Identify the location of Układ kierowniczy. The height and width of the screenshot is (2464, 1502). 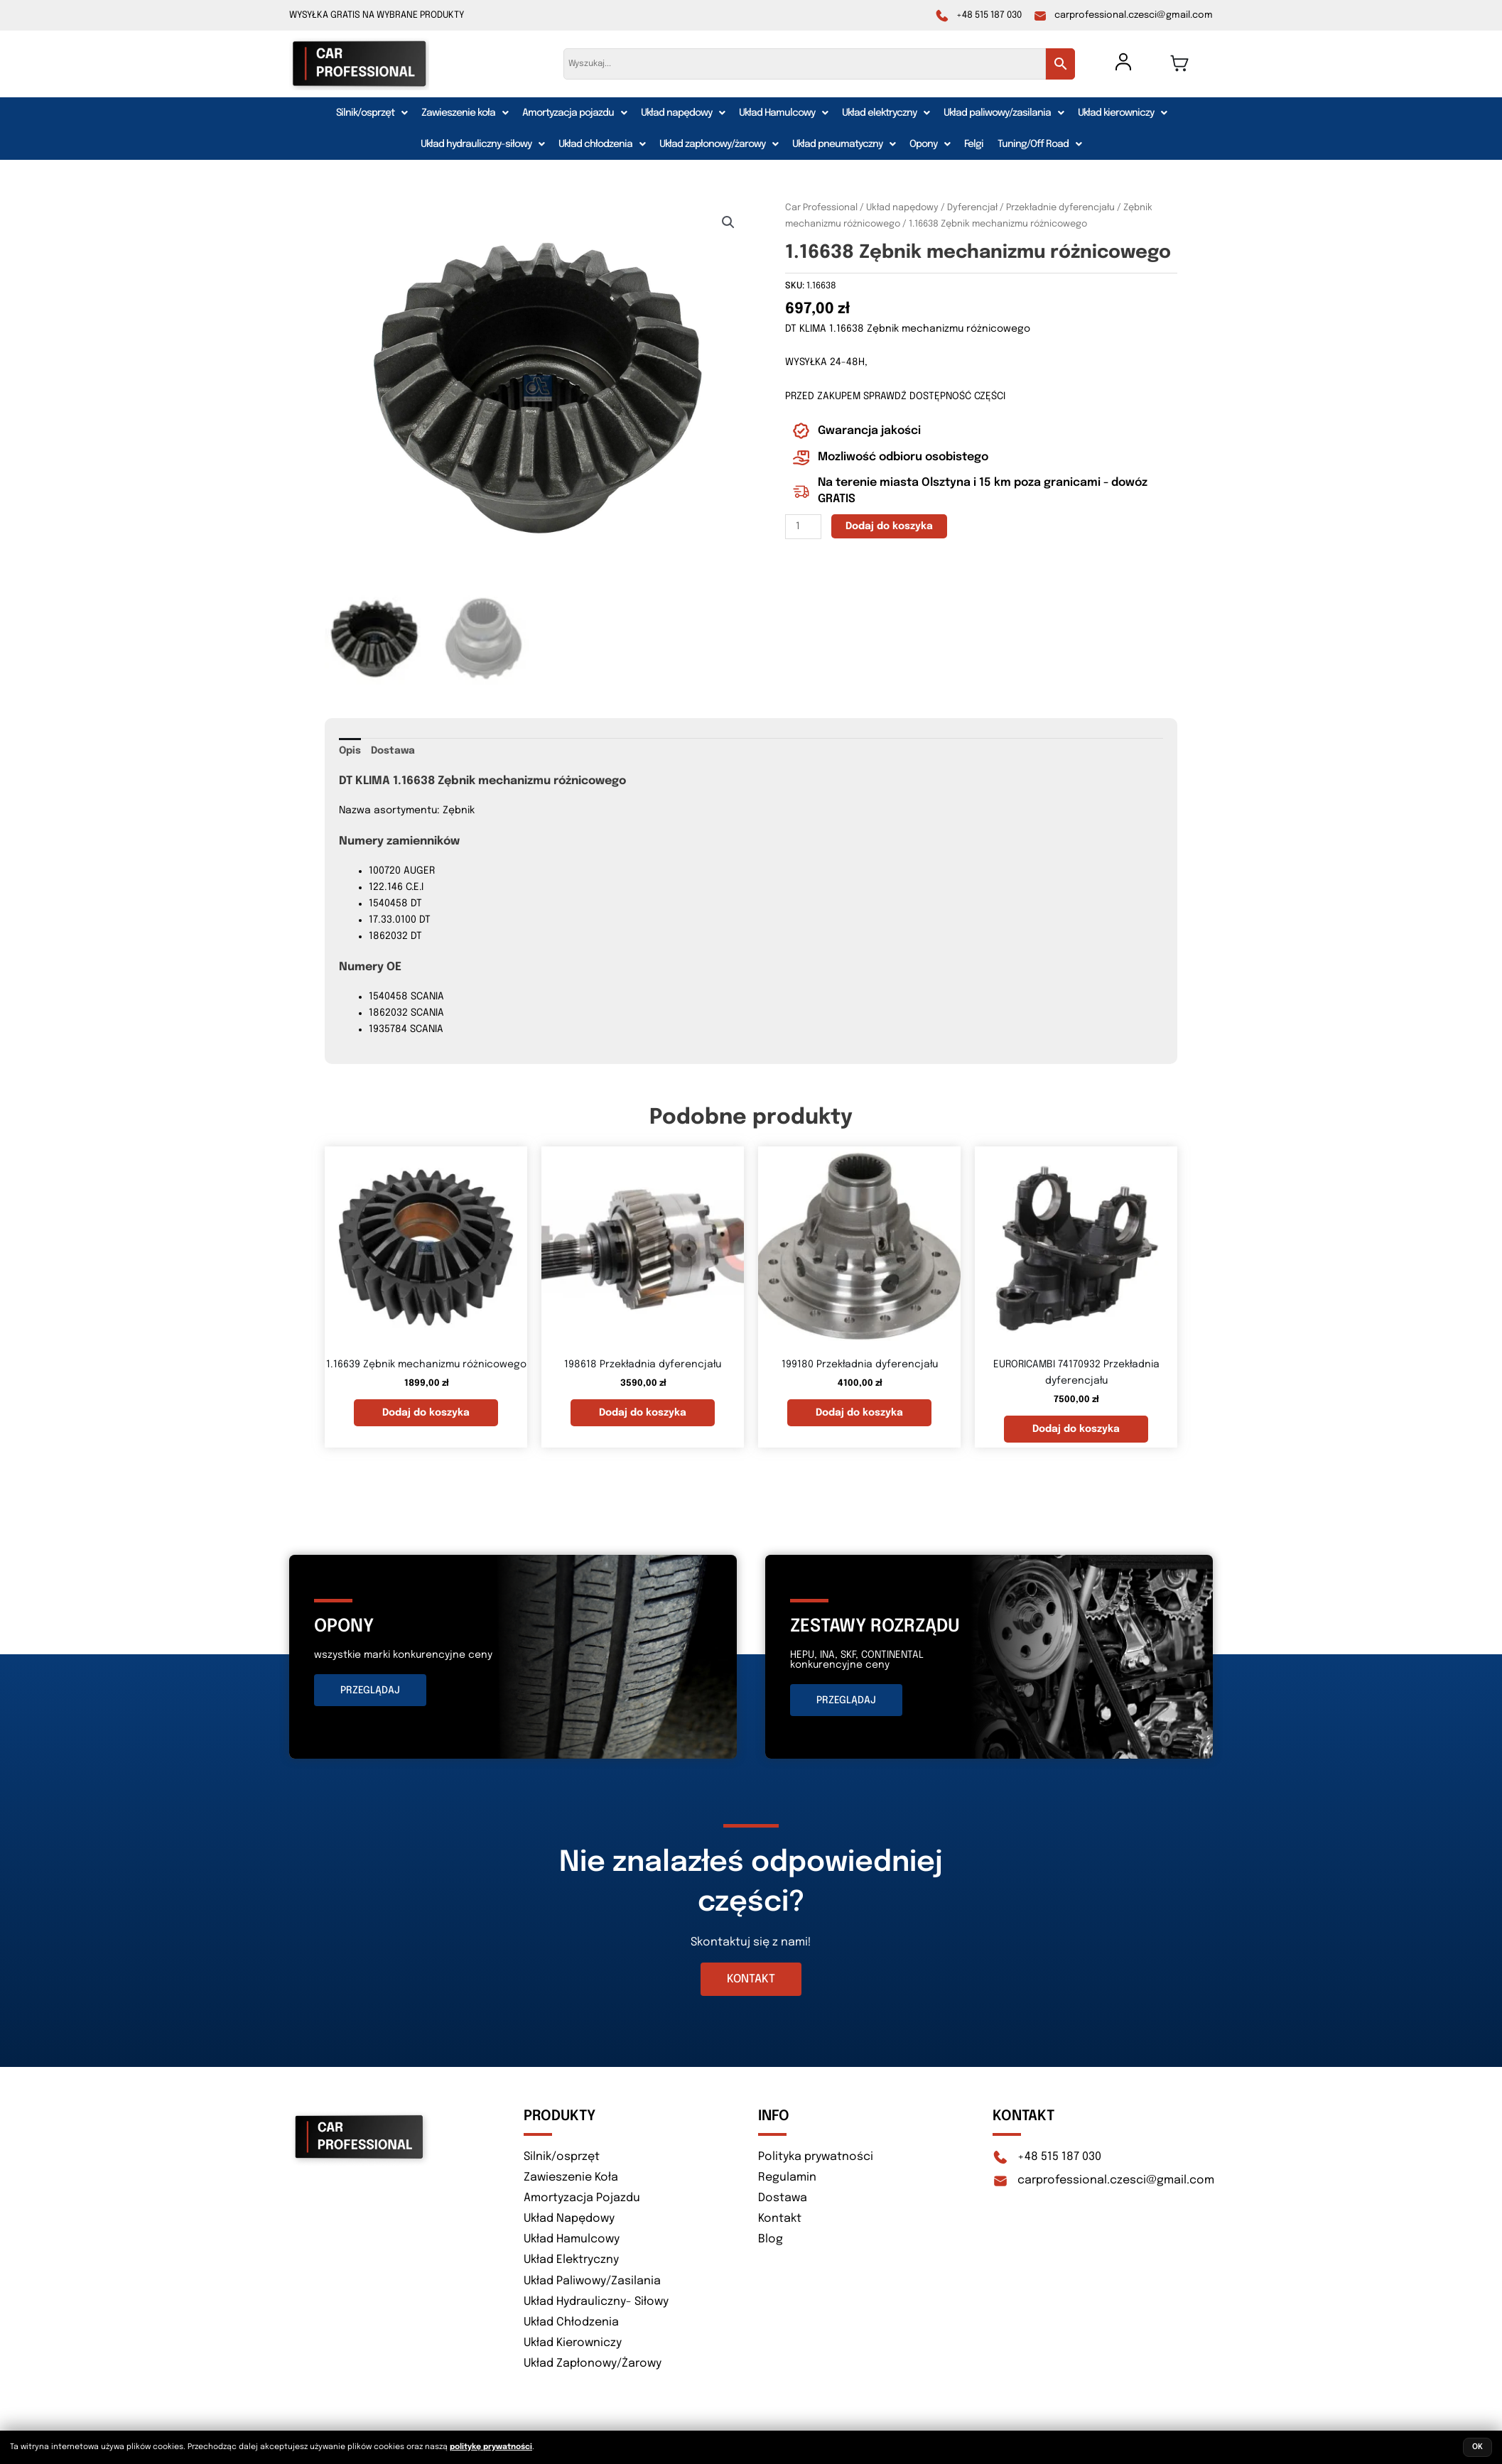
(1122, 113).